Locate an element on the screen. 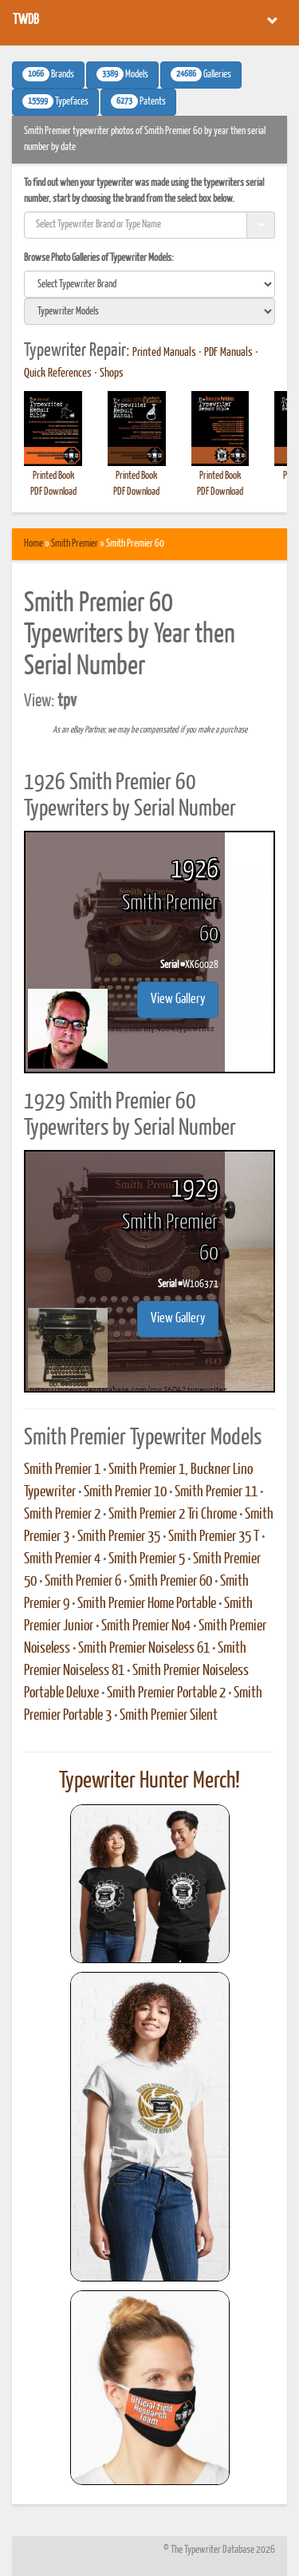 The image size is (299, 2576). Browse Photo Galleries of Typewriter Models: is located at coordinates (99, 258).